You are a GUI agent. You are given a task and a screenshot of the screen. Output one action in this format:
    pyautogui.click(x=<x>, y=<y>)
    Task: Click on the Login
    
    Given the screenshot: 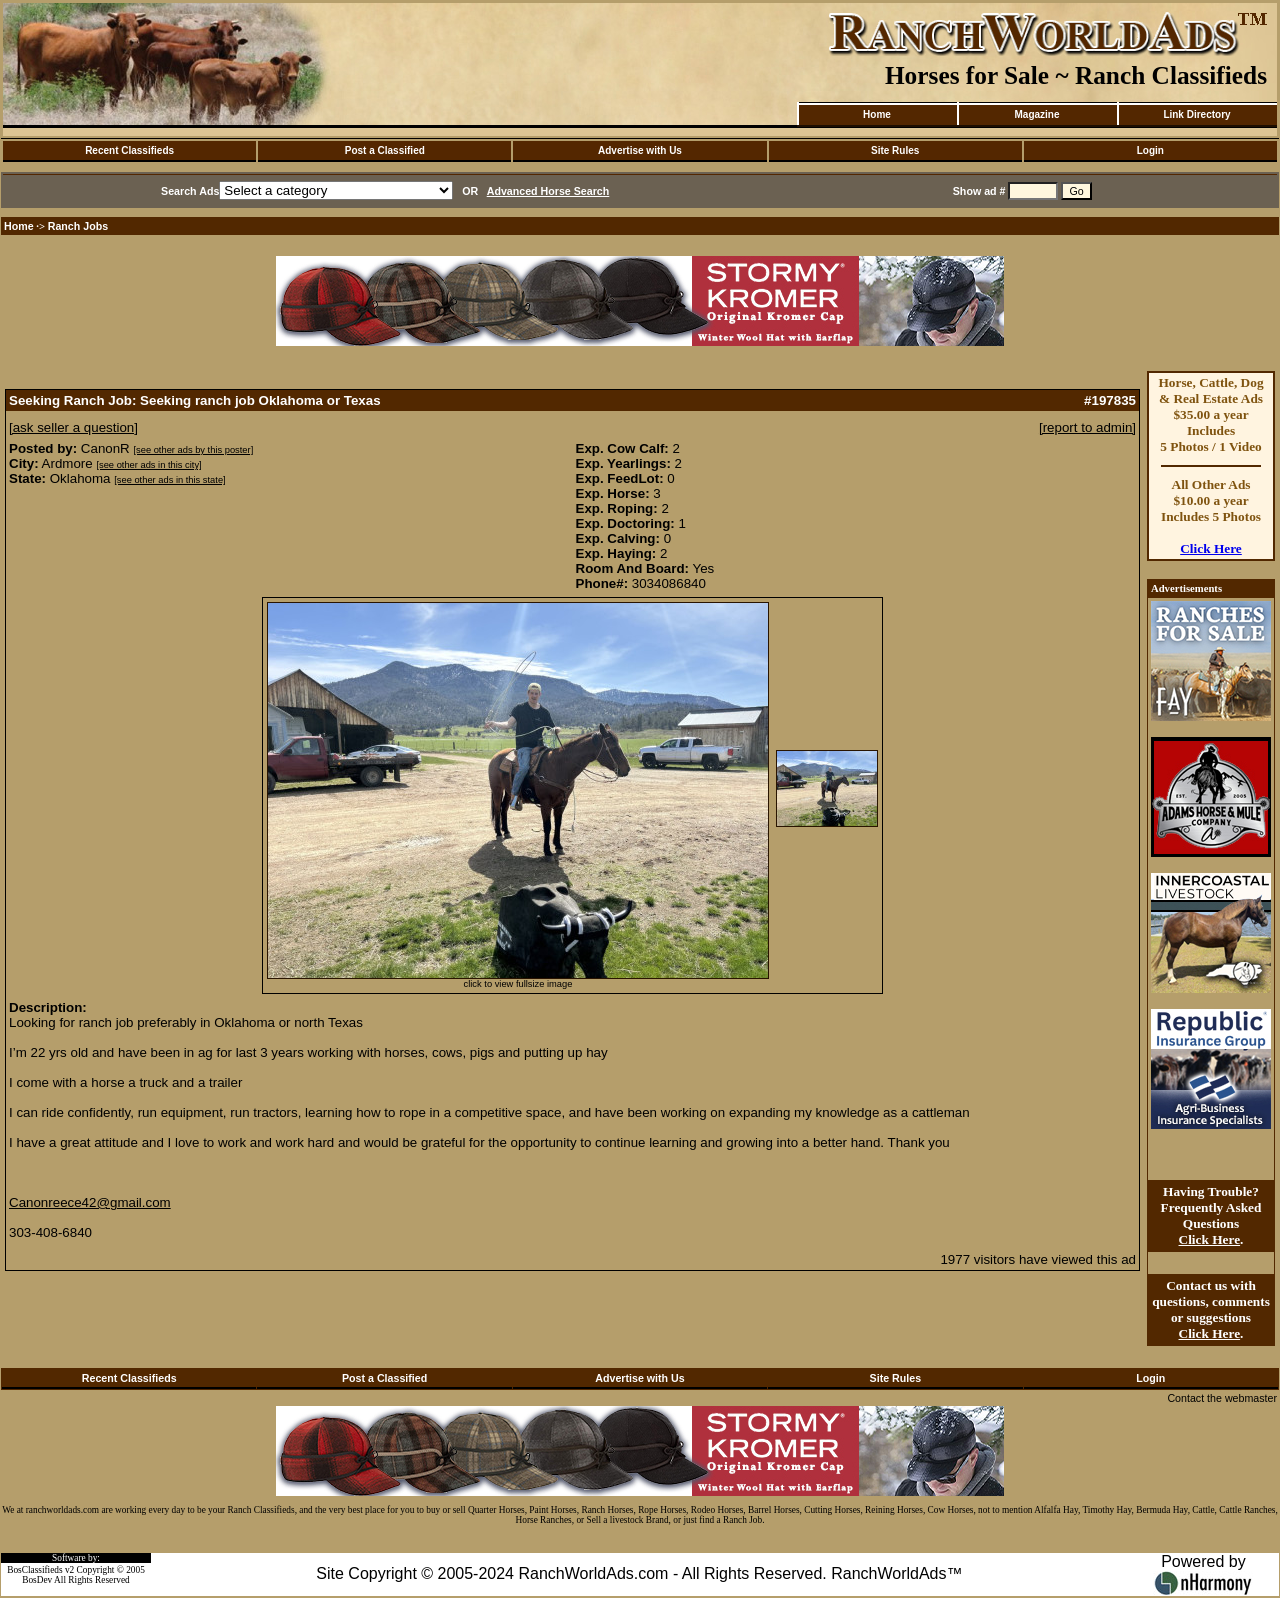 What is the action you would take?
    pyautogui.click(x=1150, y=150)
    